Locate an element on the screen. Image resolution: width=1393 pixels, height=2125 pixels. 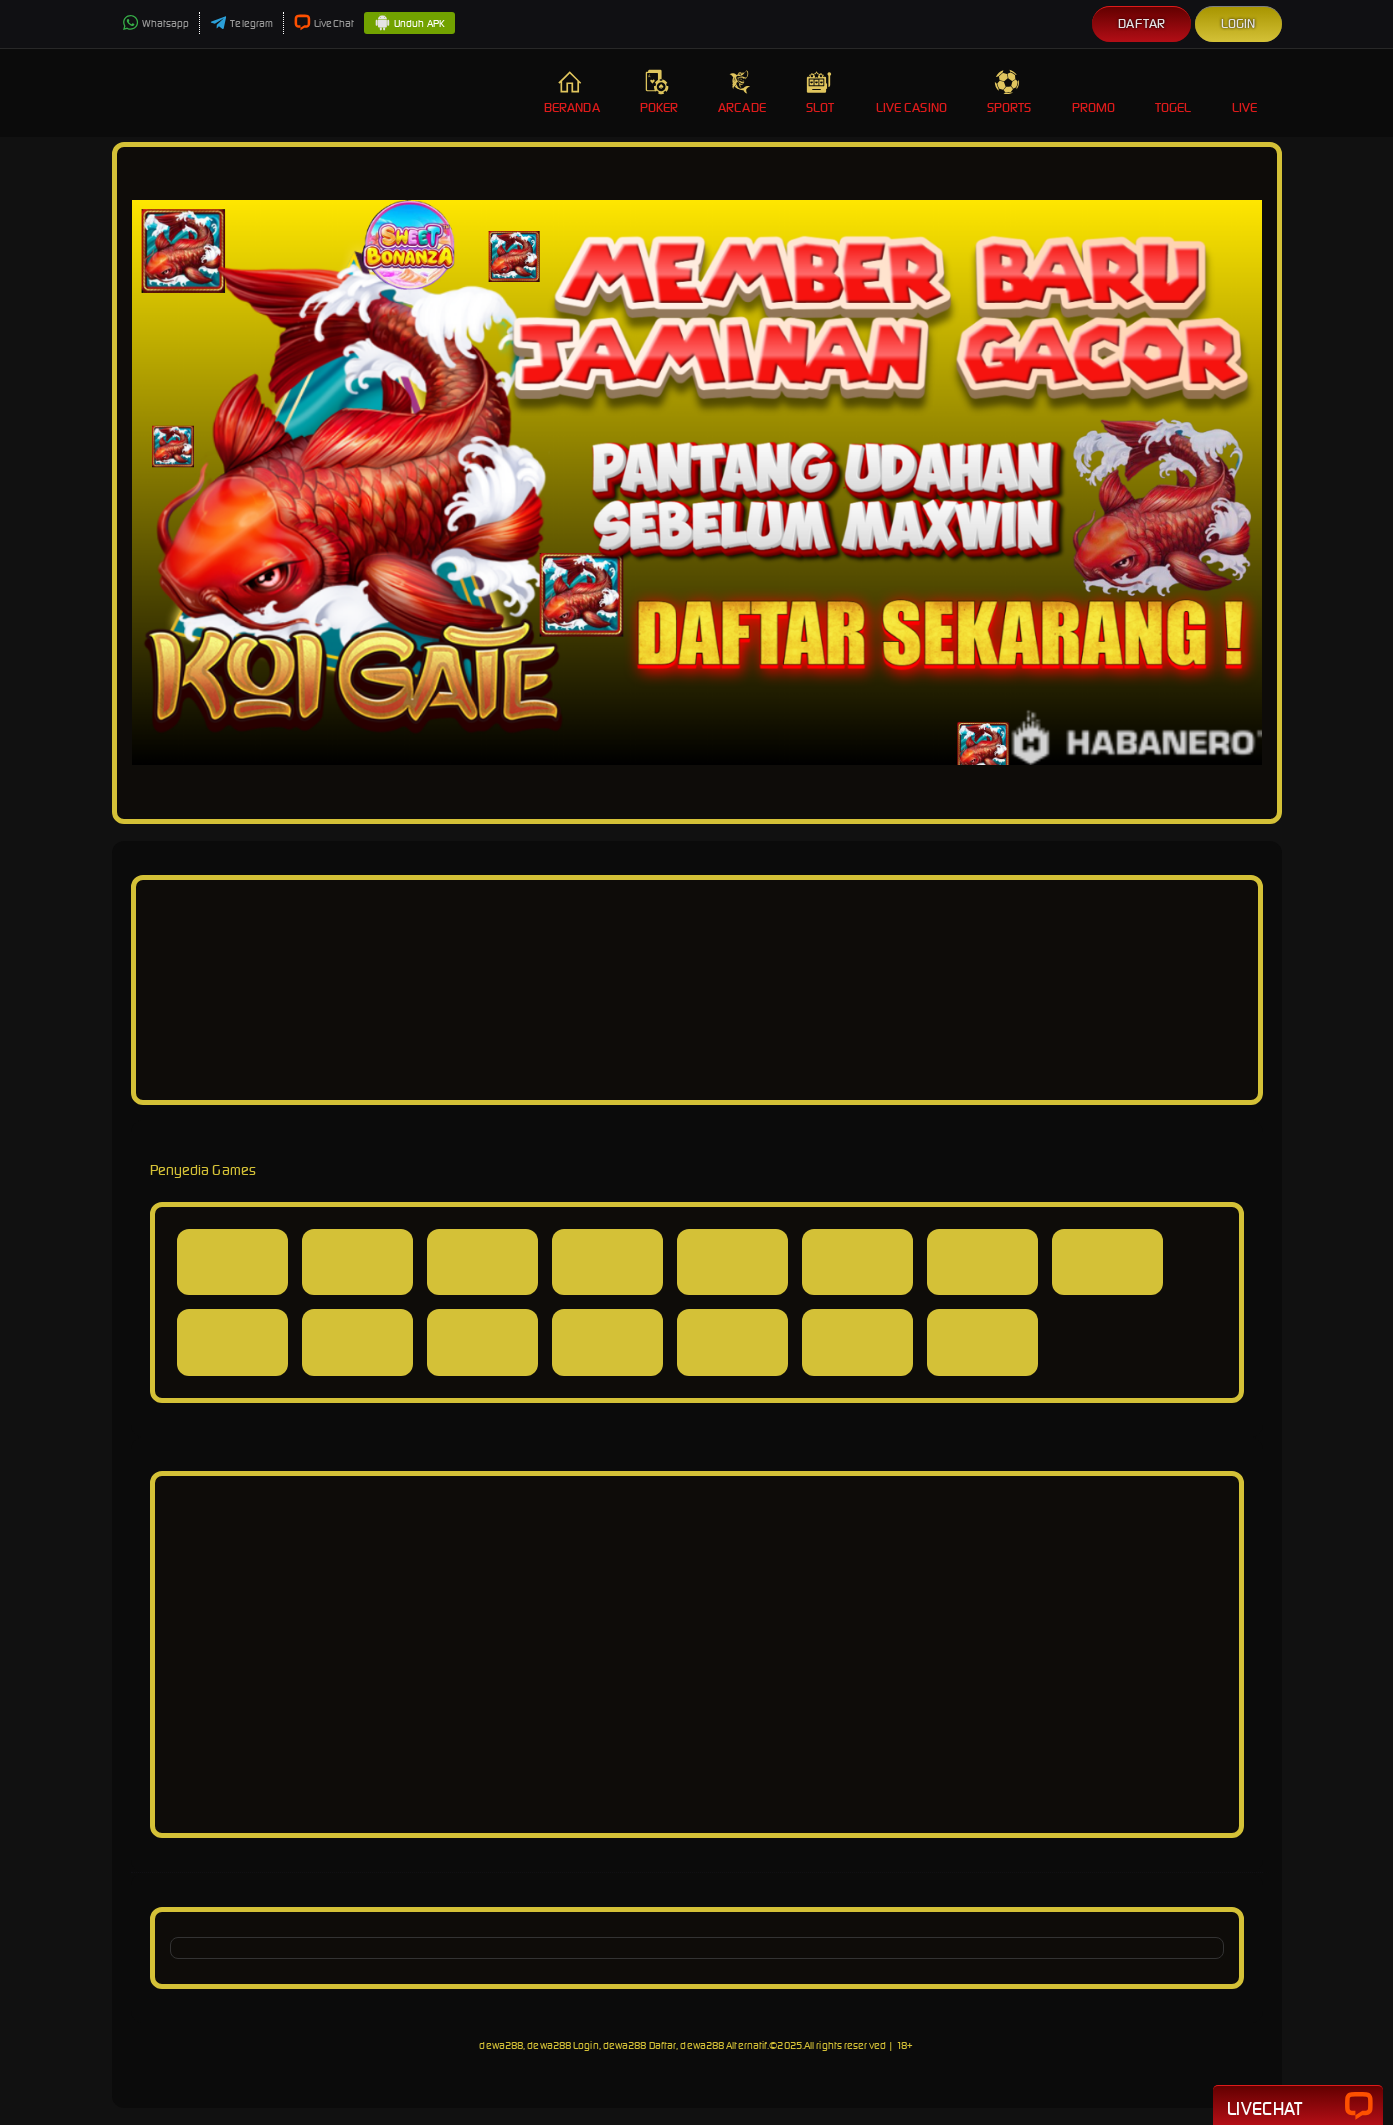
LiveChat is located at coordinates (324, 23).